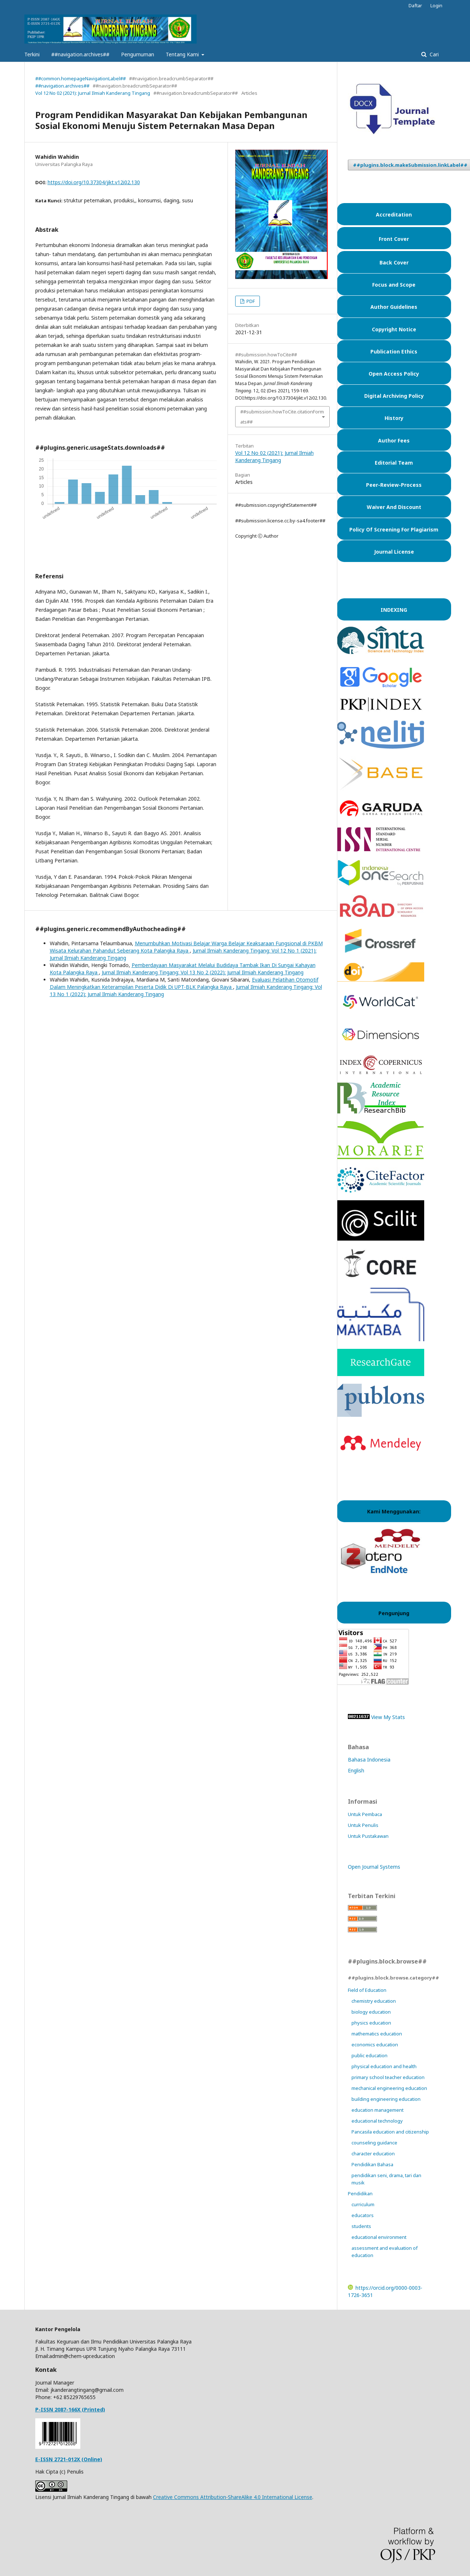 This screenshot has width=470, height=2576. Describe the element at coordinates (363, 2215) in the screenshot. I see `educators` at that location.